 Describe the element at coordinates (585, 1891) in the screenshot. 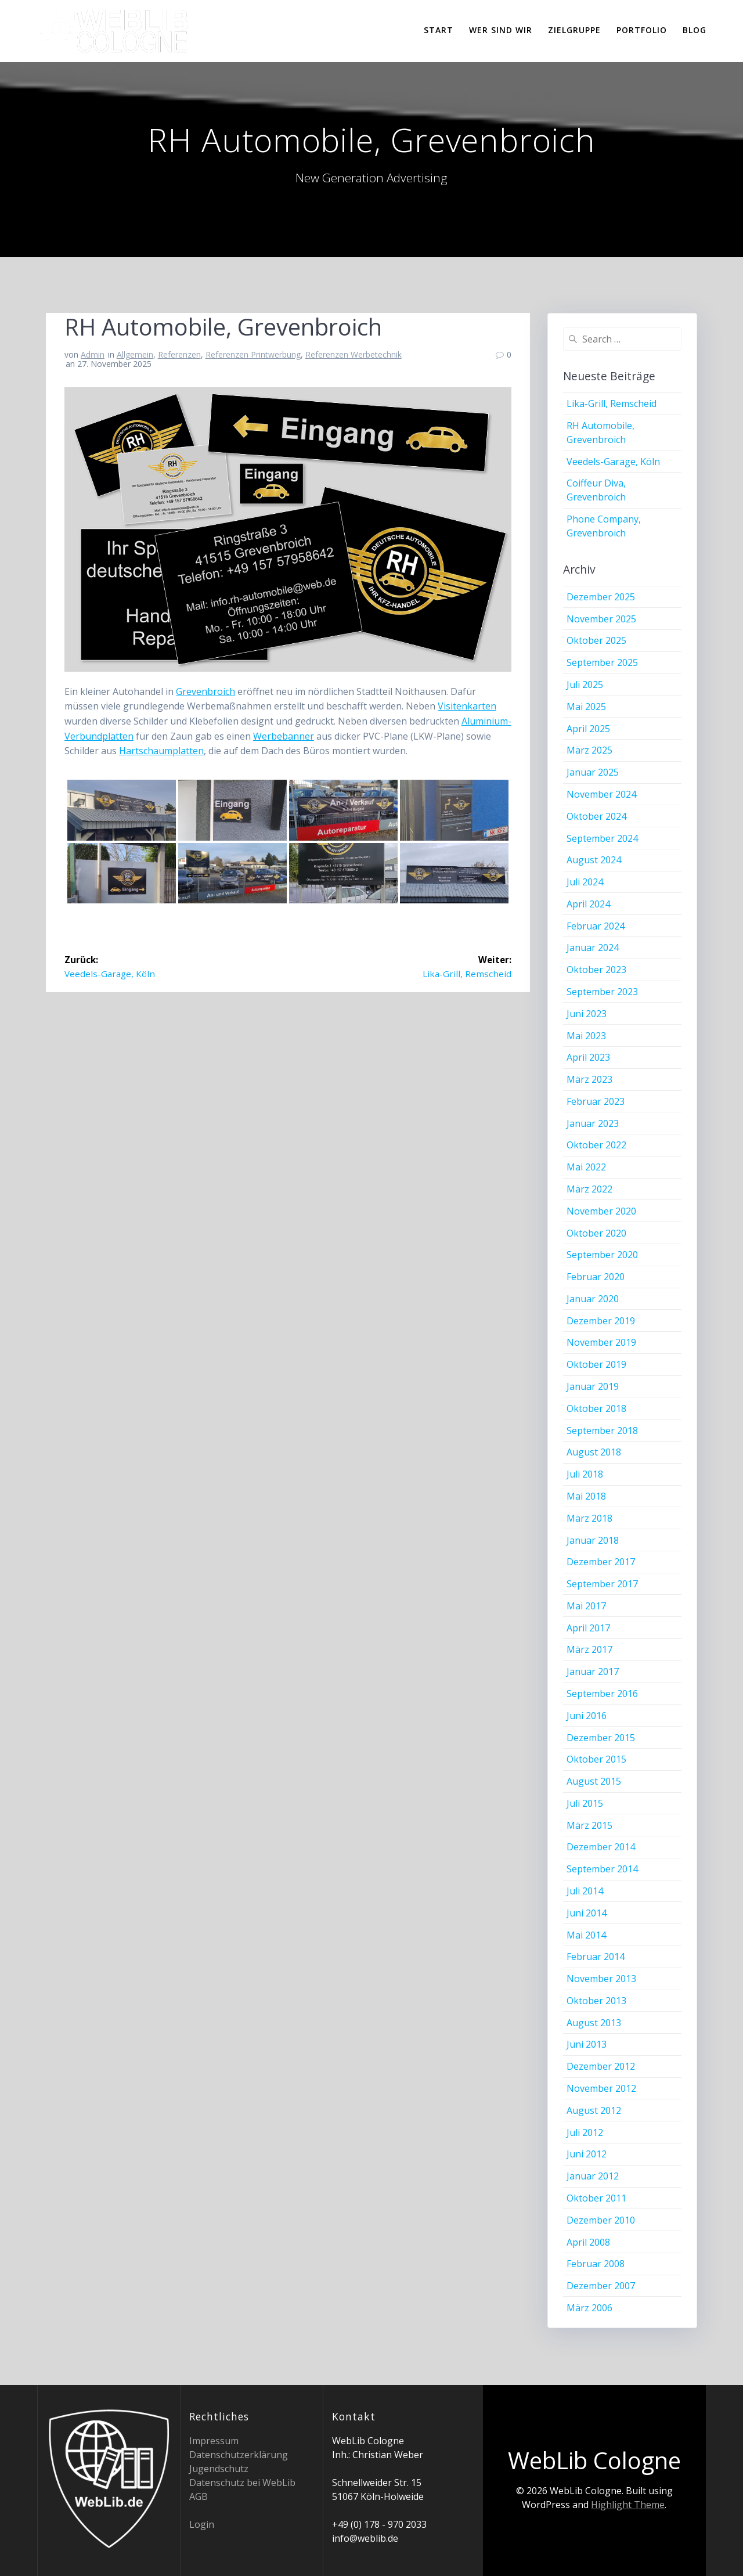

I see `Juli 2014` at that location.